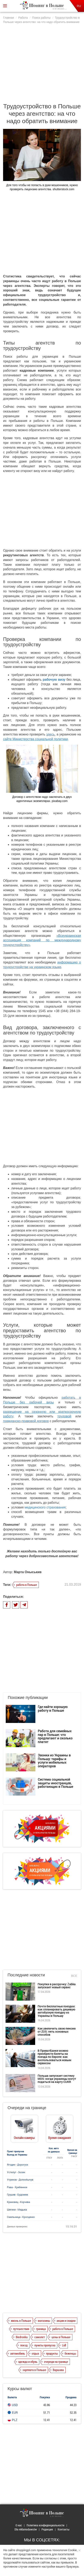  I want to click on работа в Польше, so click(26, 1585).